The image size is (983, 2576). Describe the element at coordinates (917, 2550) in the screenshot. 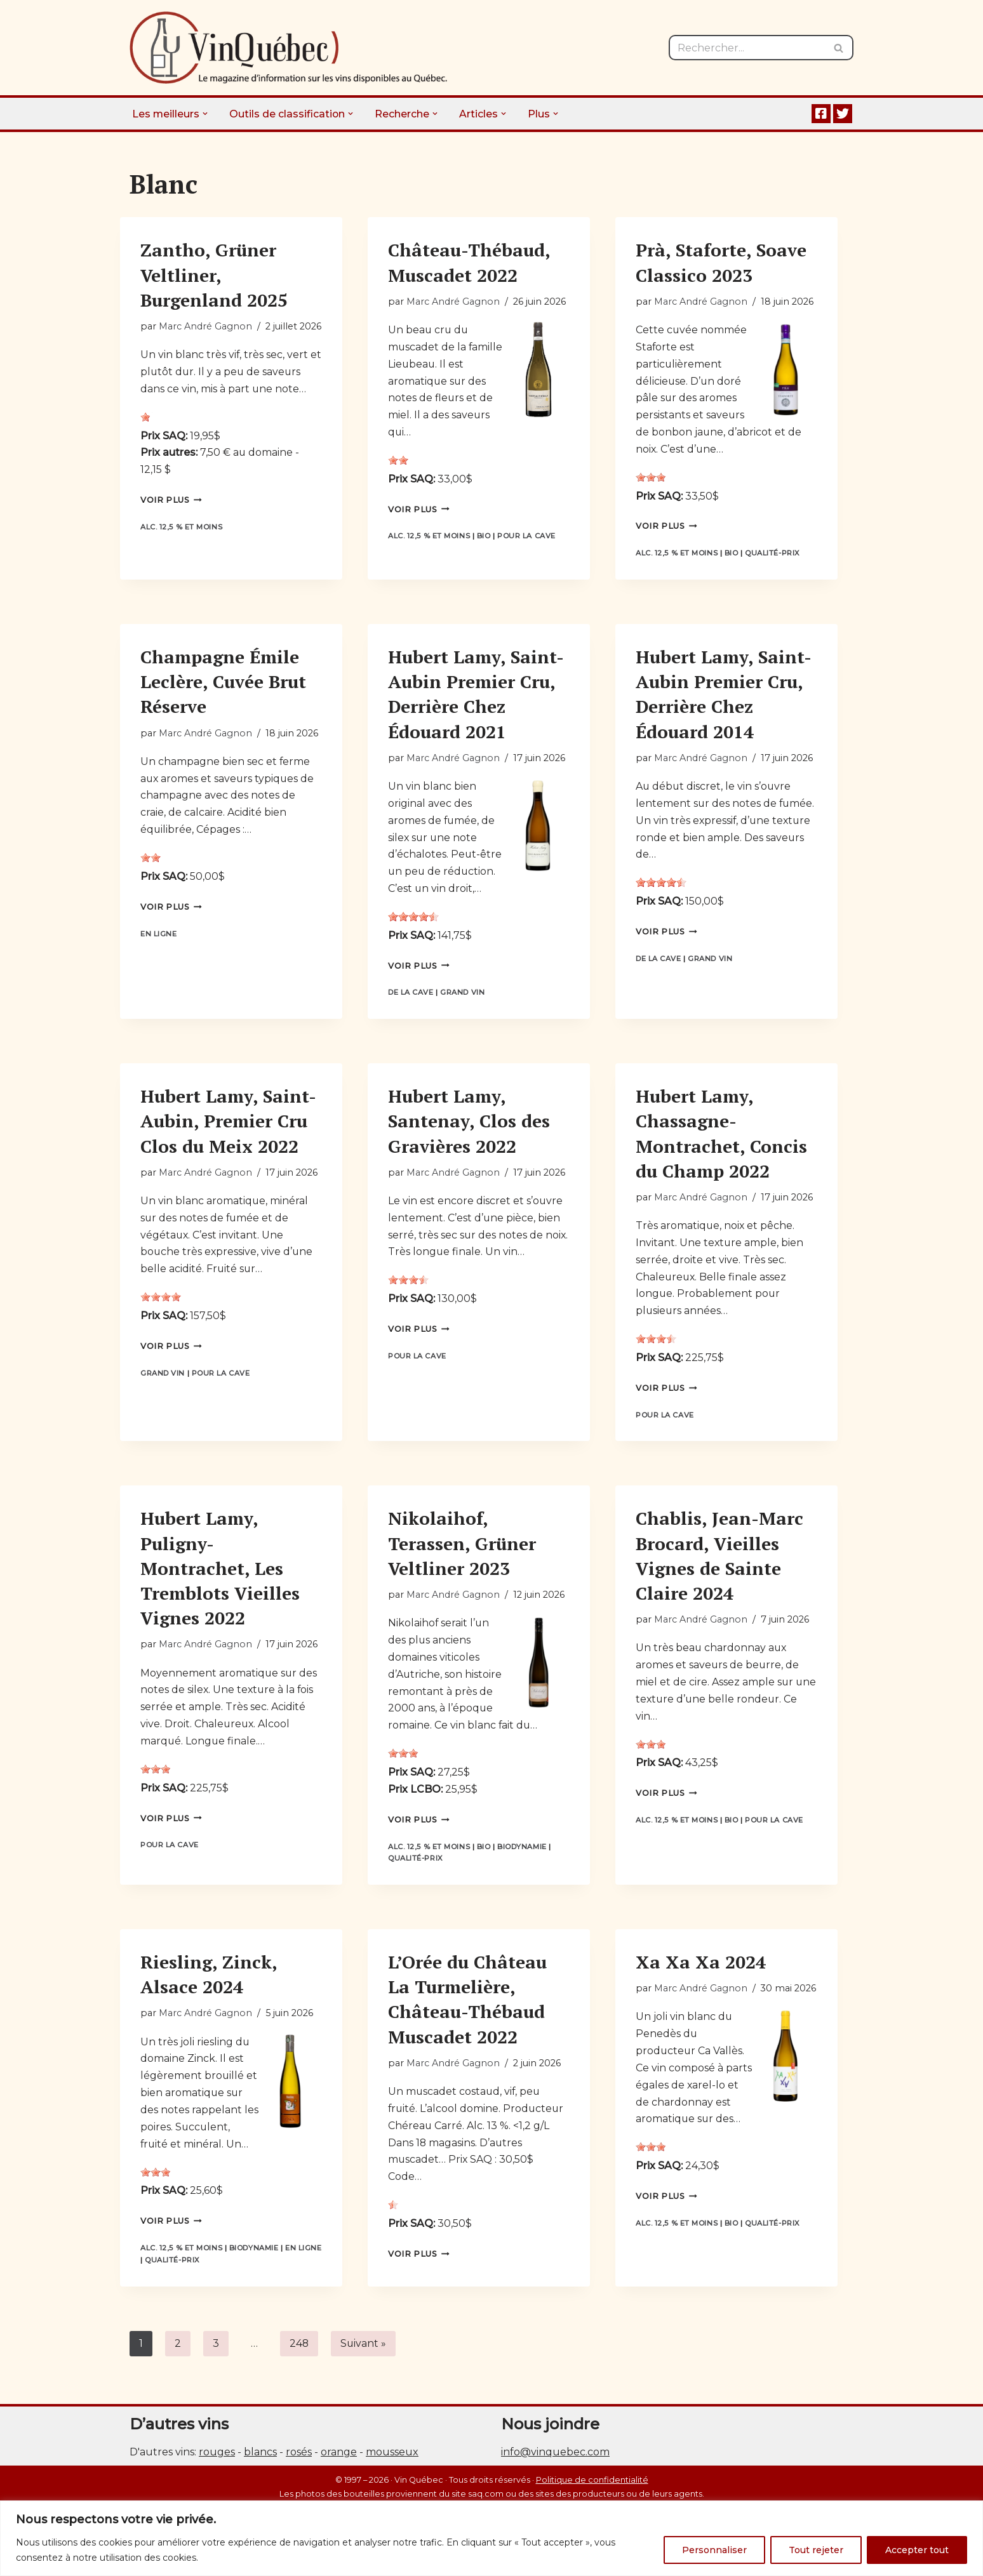

I see `Accepter tout` at that location.